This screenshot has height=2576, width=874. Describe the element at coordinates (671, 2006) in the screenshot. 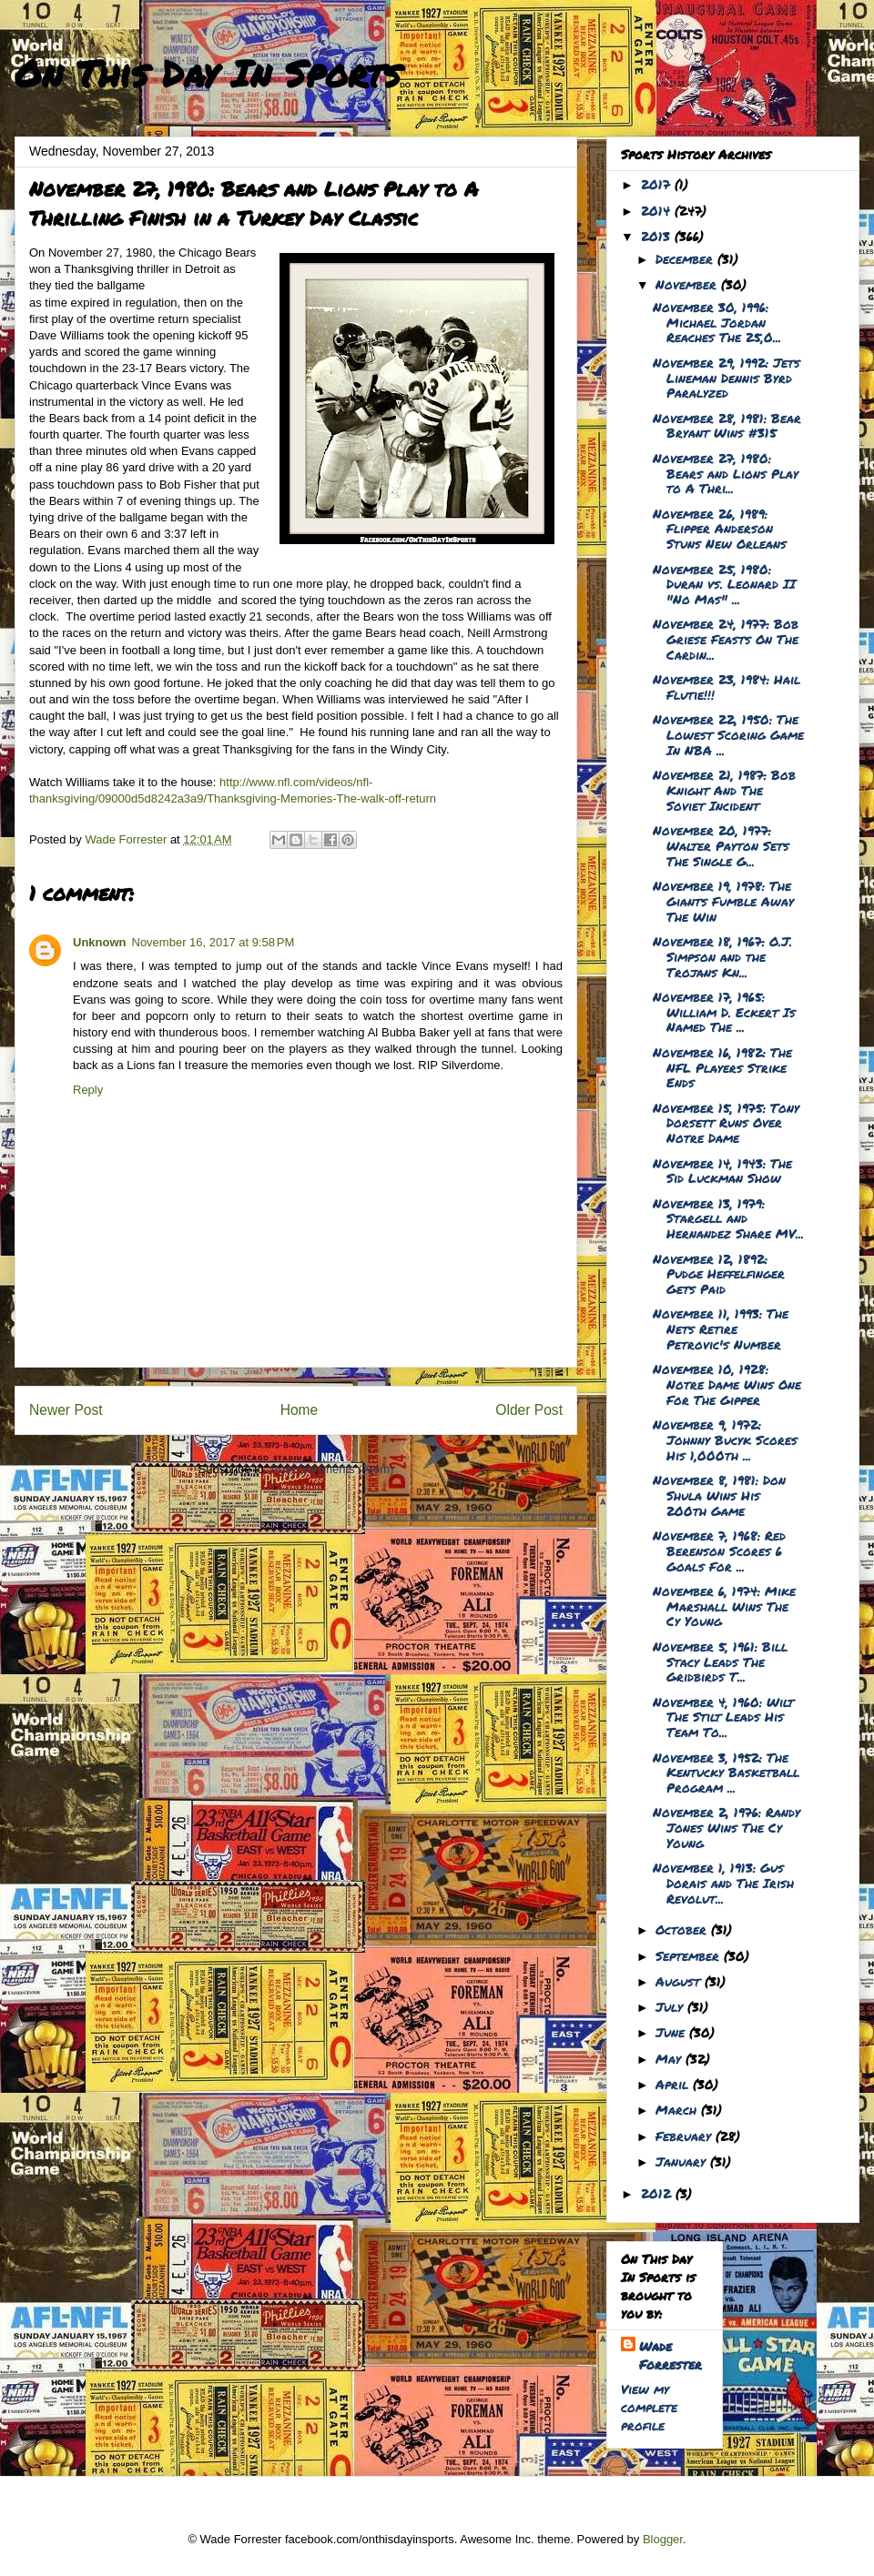

I see `July` at that location.